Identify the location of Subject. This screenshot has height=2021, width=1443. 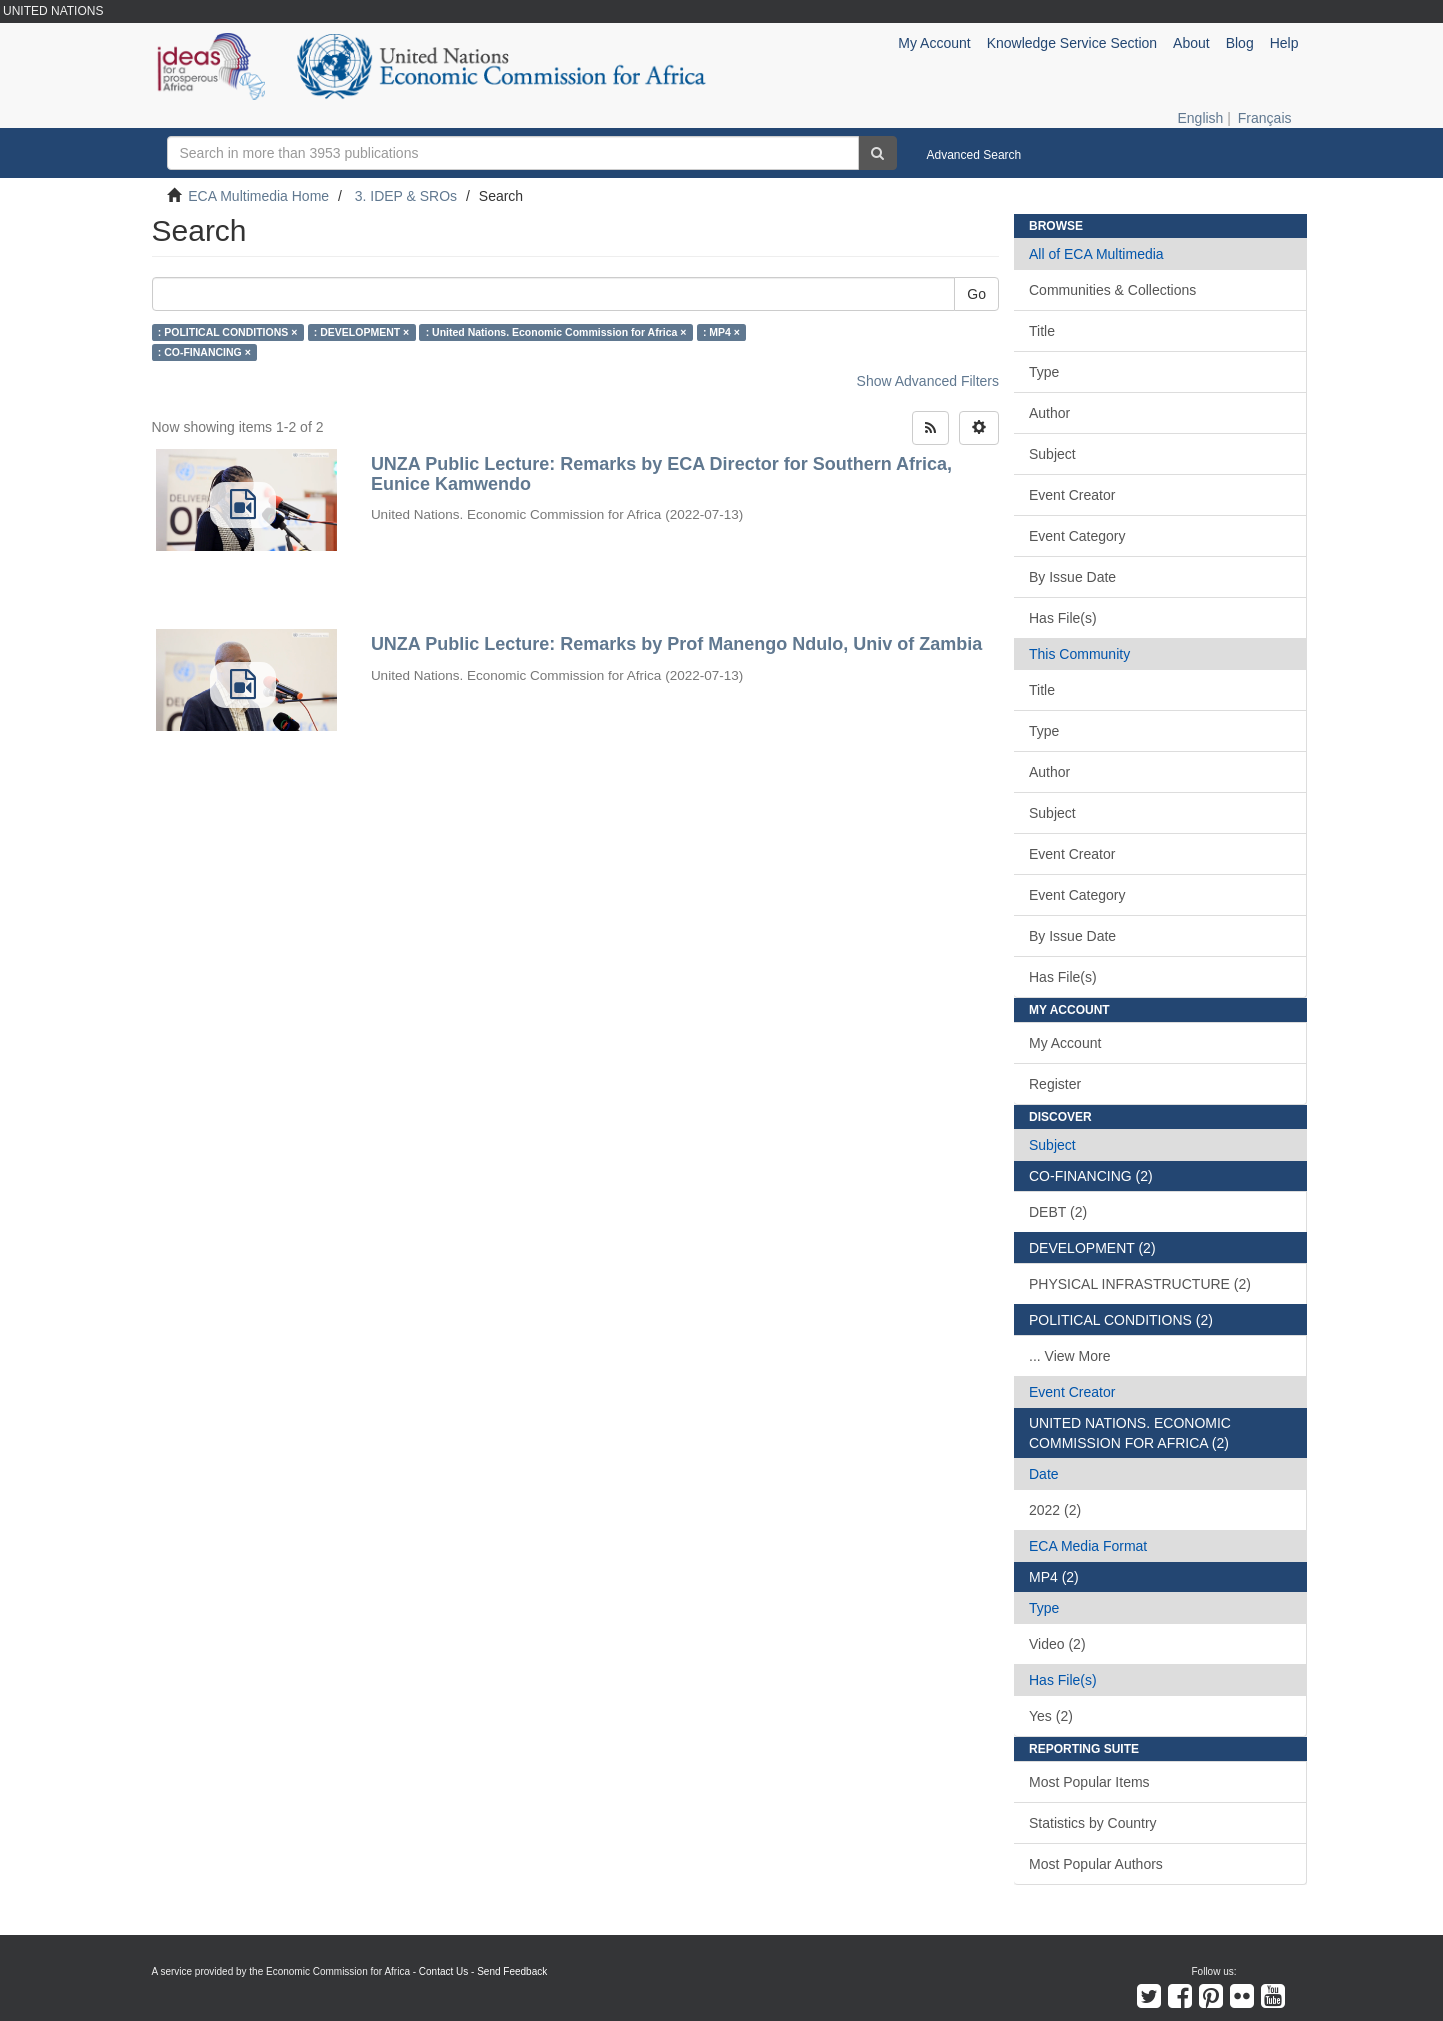
(1052, 454).